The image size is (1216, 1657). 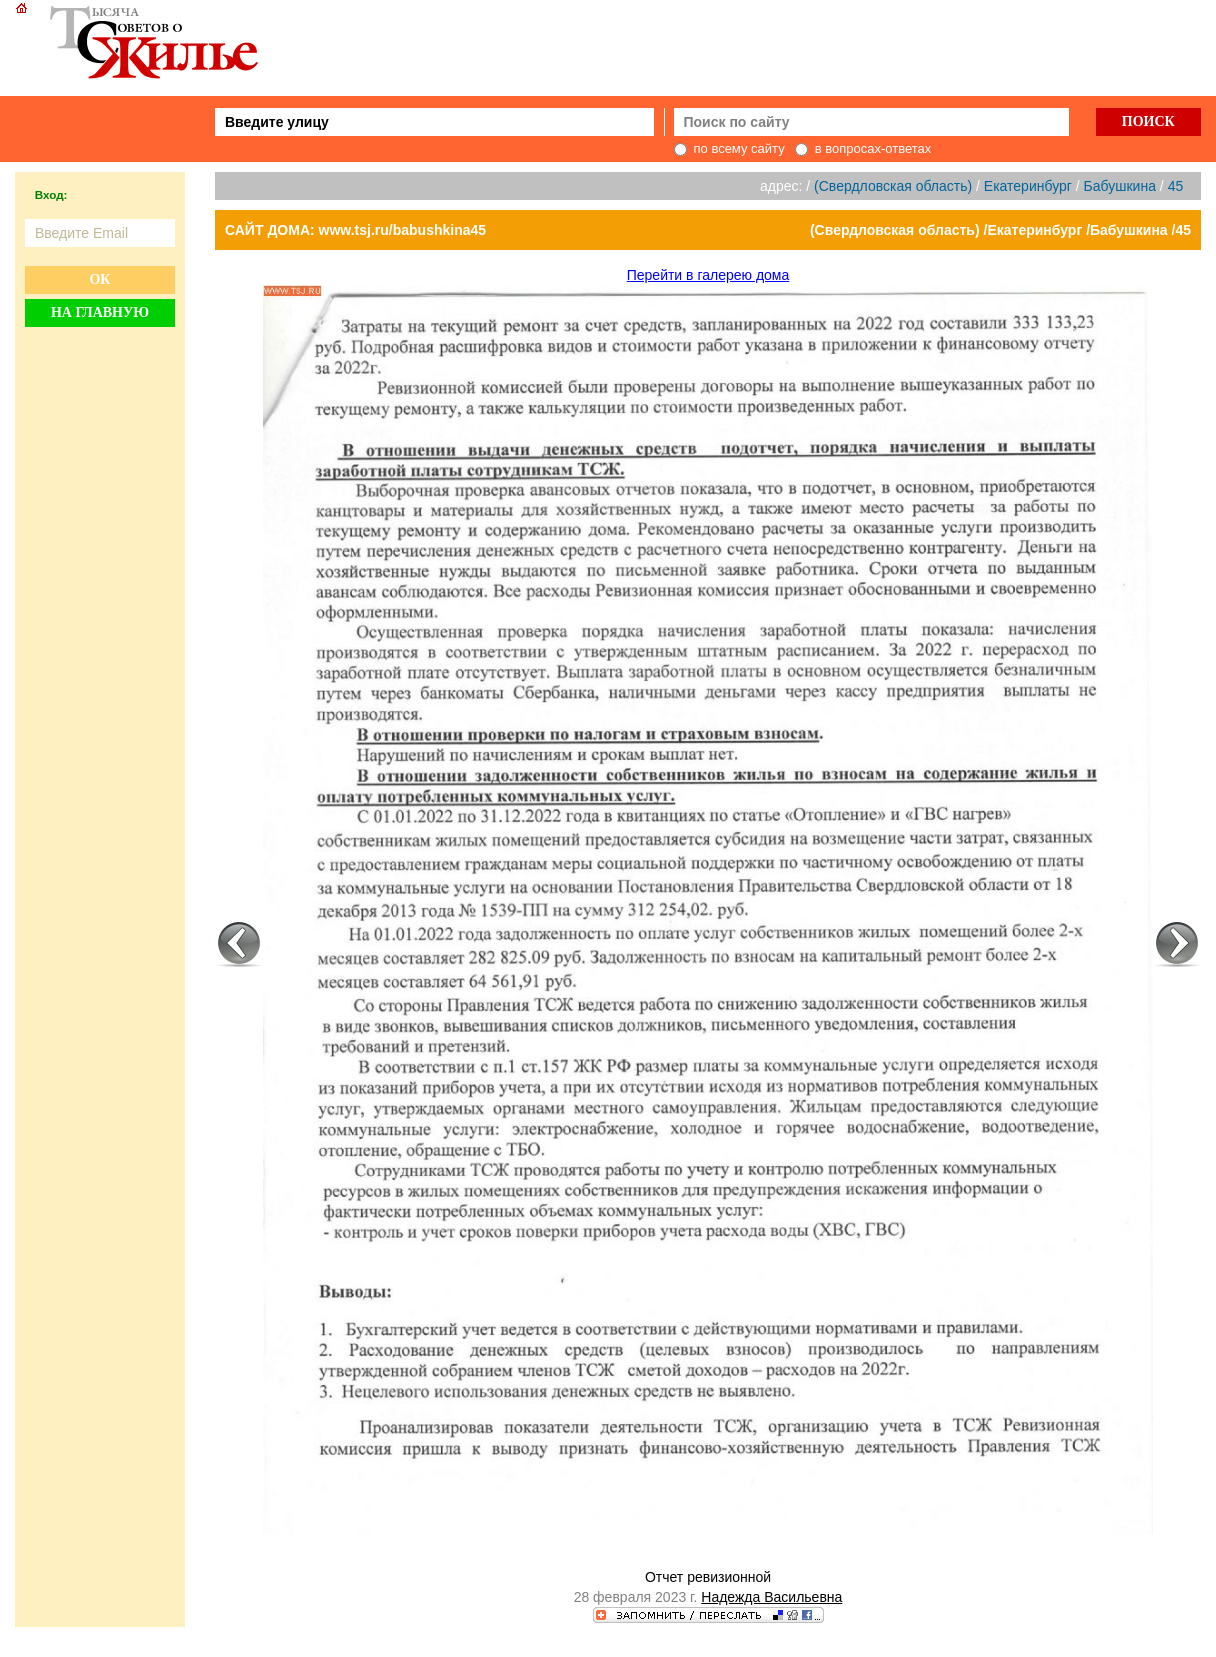 What do you see at coordinates (355, 230) in the screenshot?
I see `САЙТ ДОМА: www.tsj.ru/babushkina45` at bounding box center [355, 230].